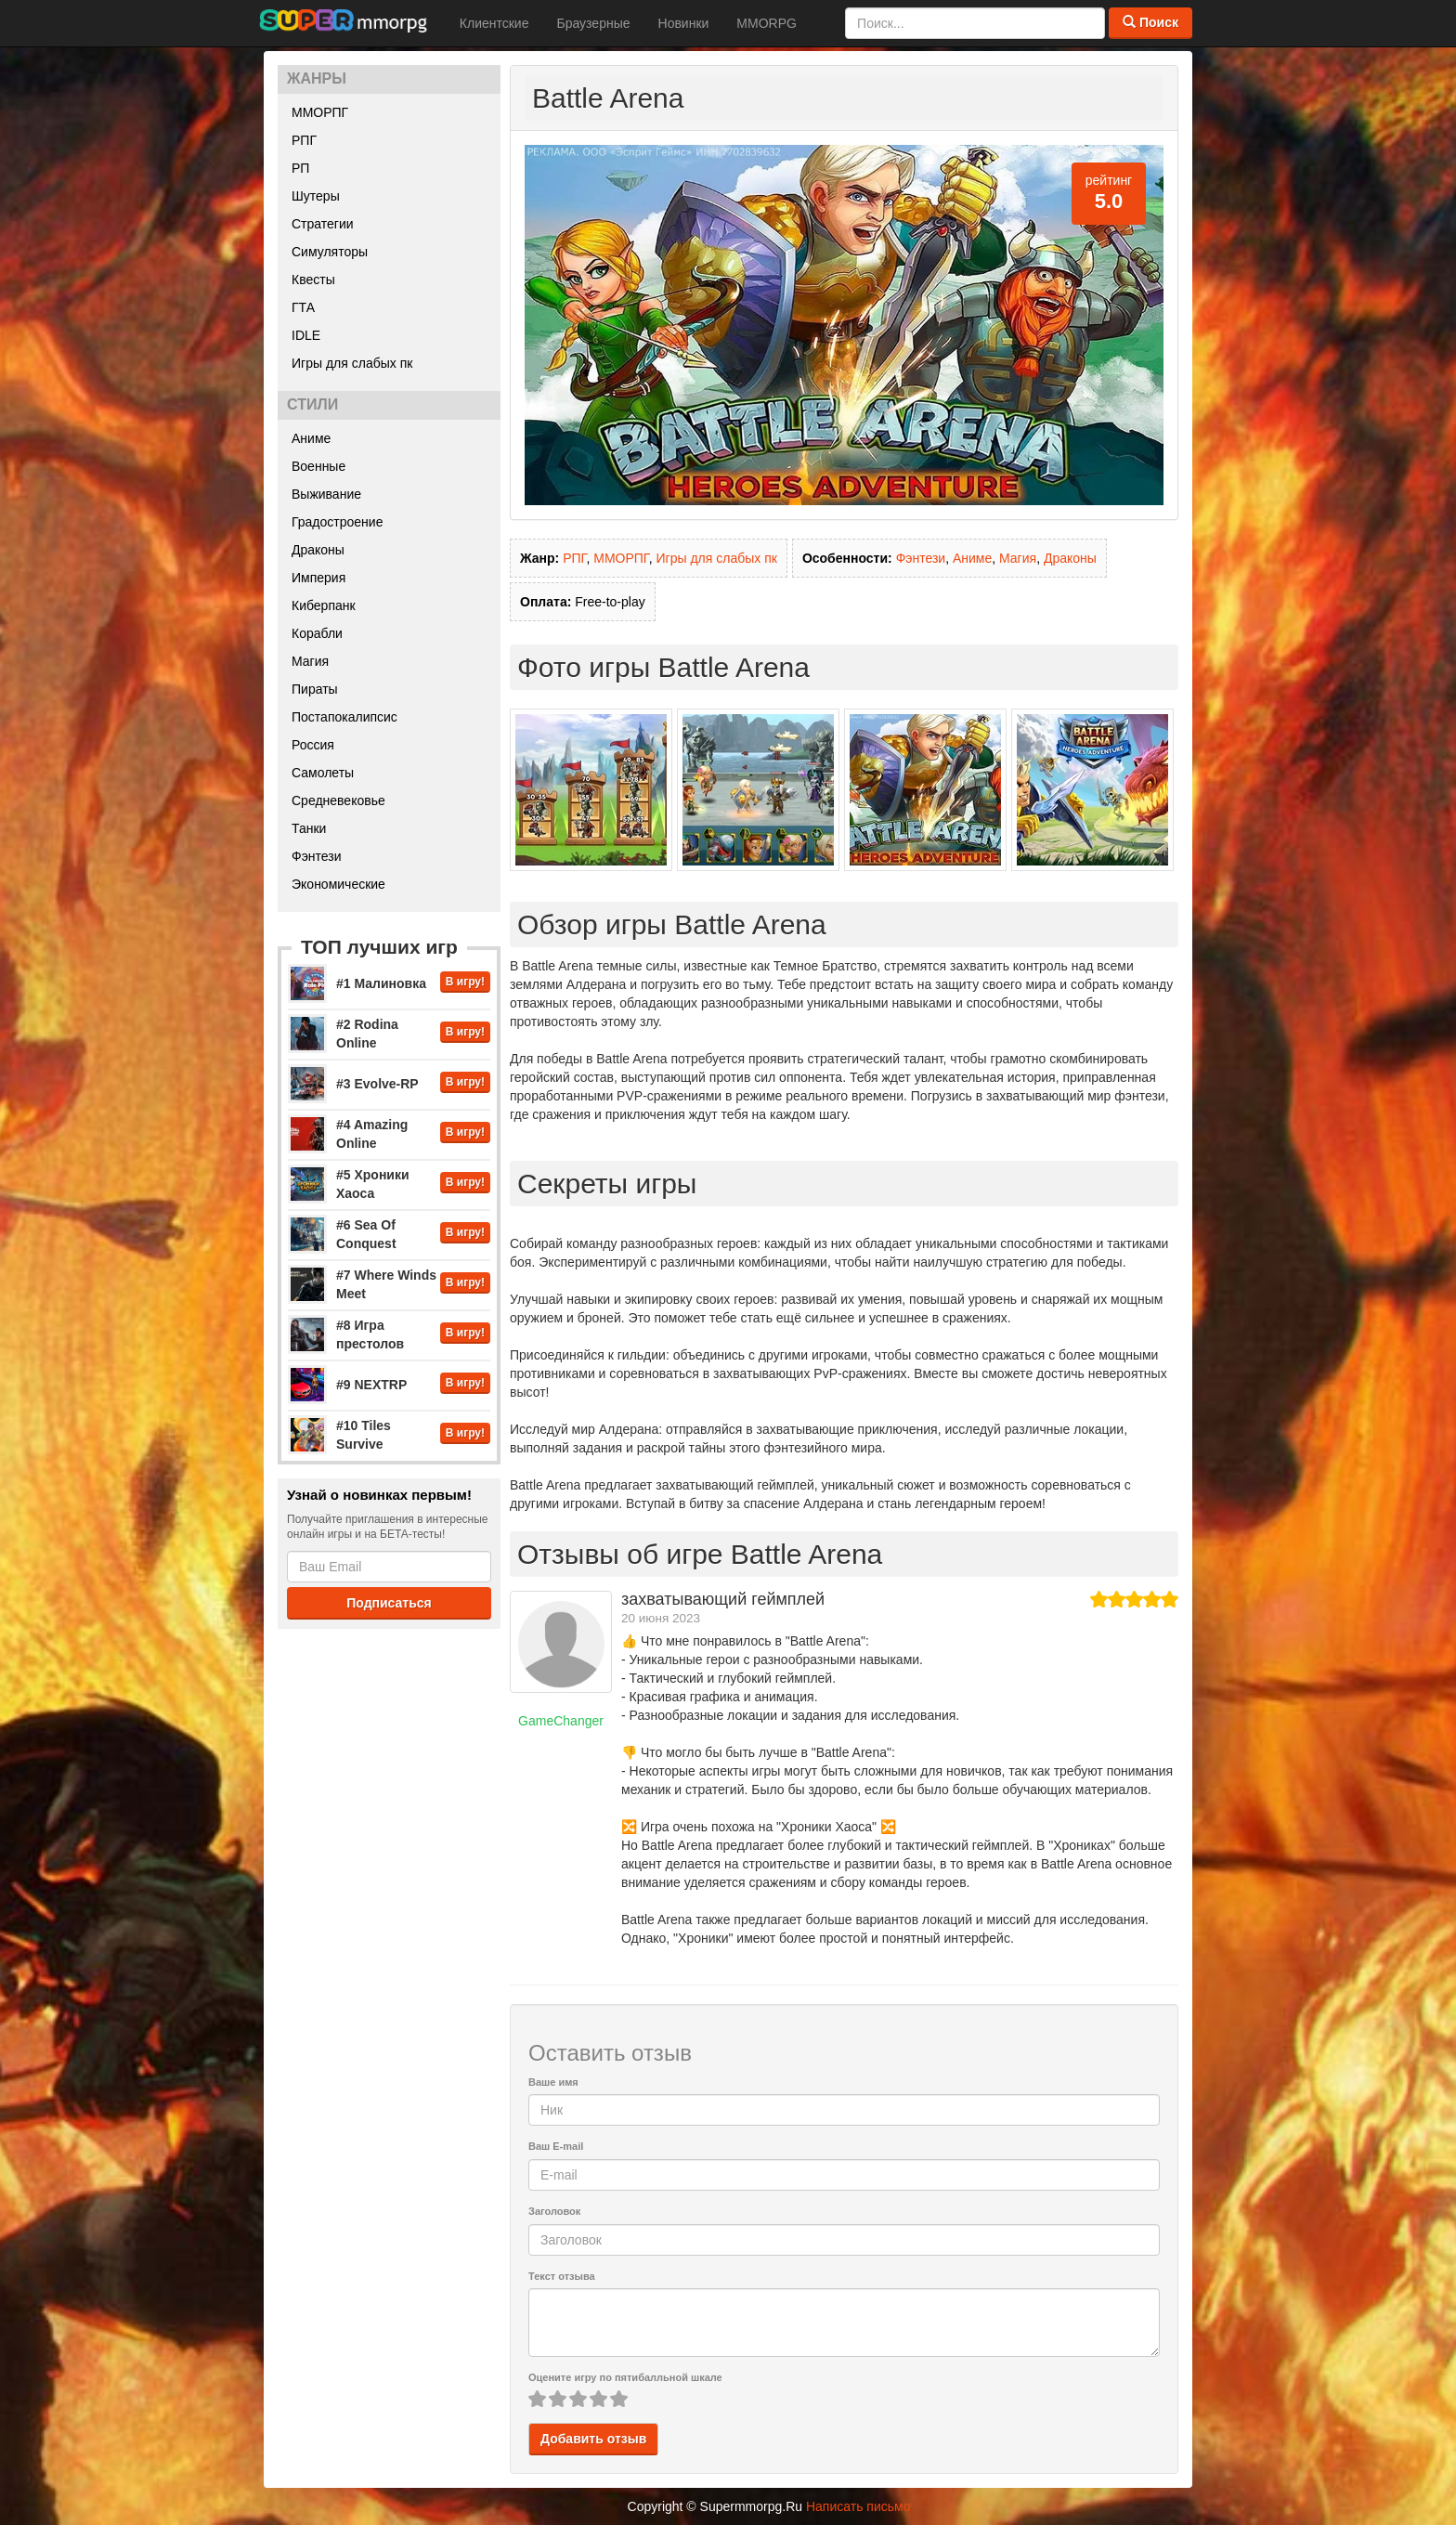  I want to click on Подписаться, so click(389, 1602).